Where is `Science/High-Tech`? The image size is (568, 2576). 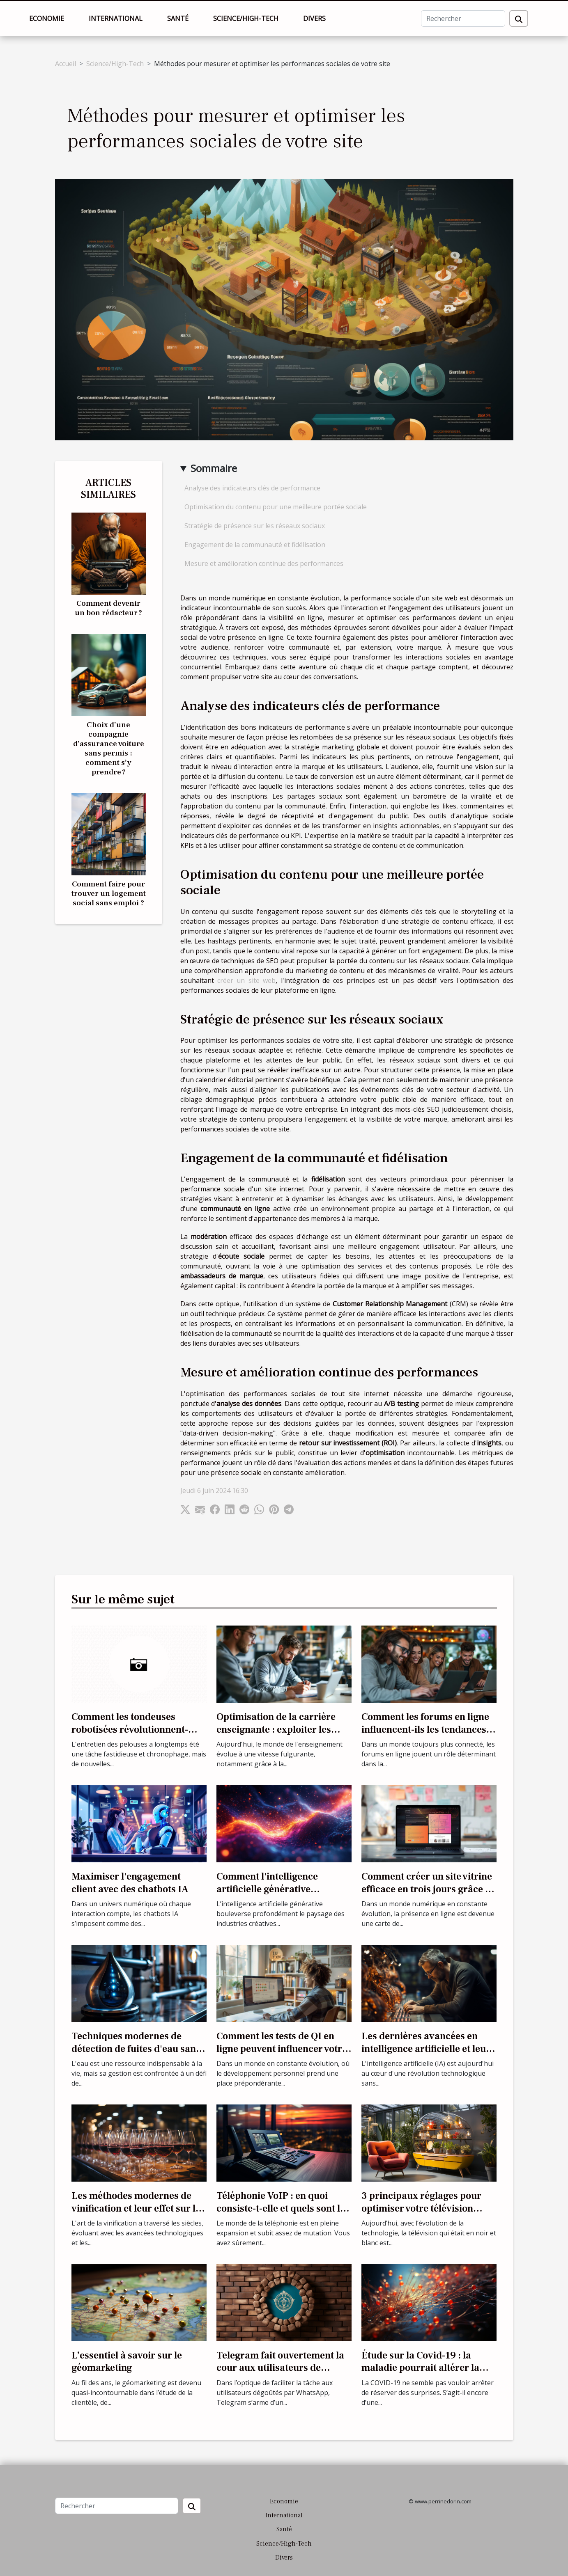 Science/High-Tech is located at coordinates (245, 18).